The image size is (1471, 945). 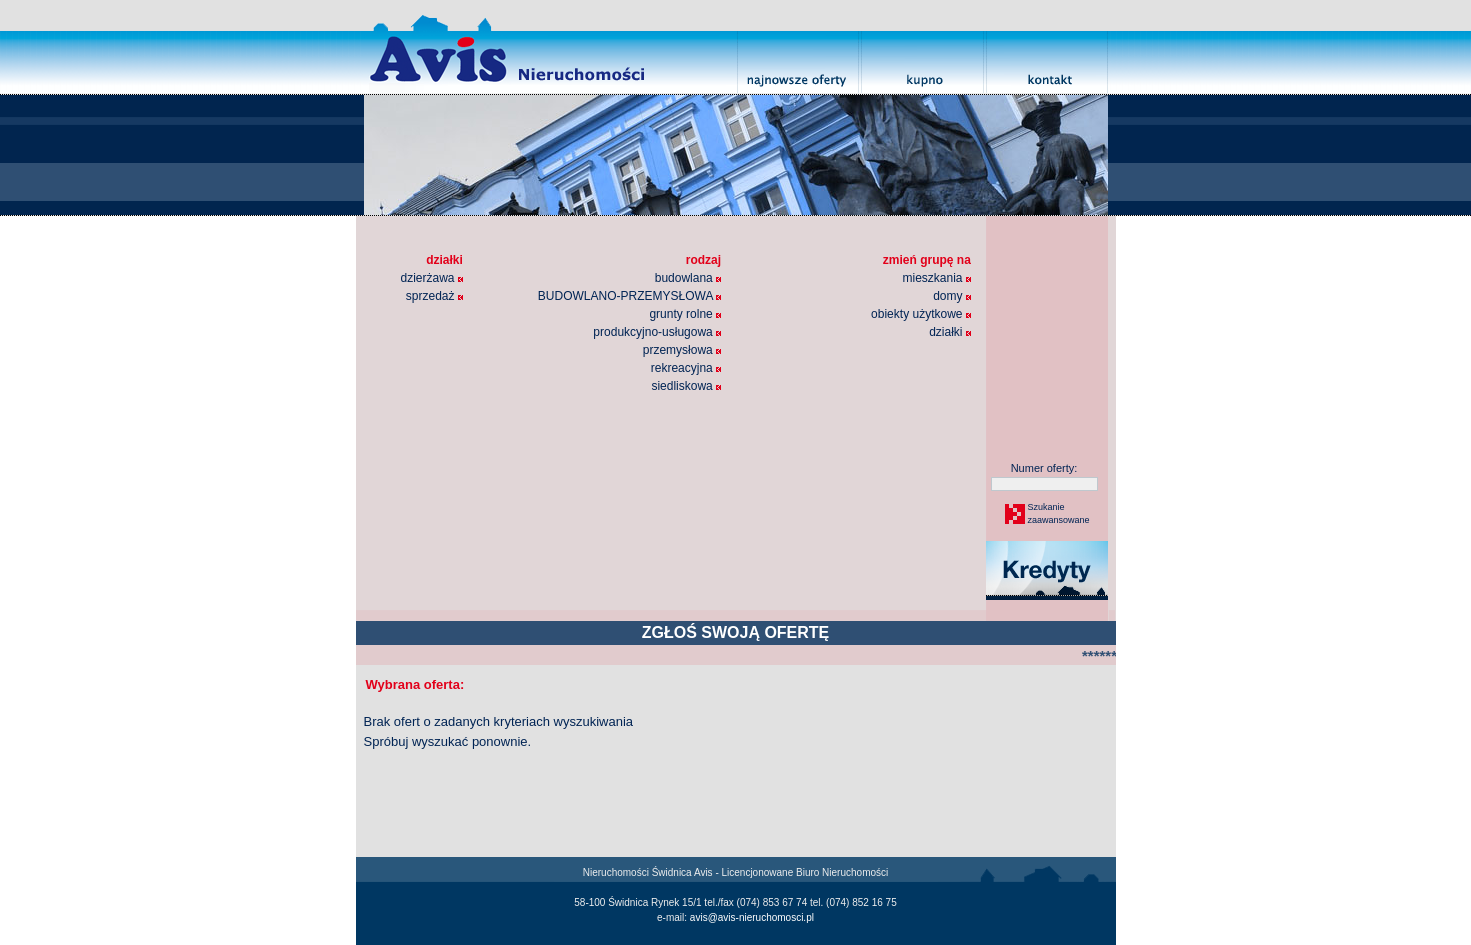 What do you see at coordinates (657, 332) in the screenshot?
I see `produkcyjno-usługowa` at bounding box center [657, 332].